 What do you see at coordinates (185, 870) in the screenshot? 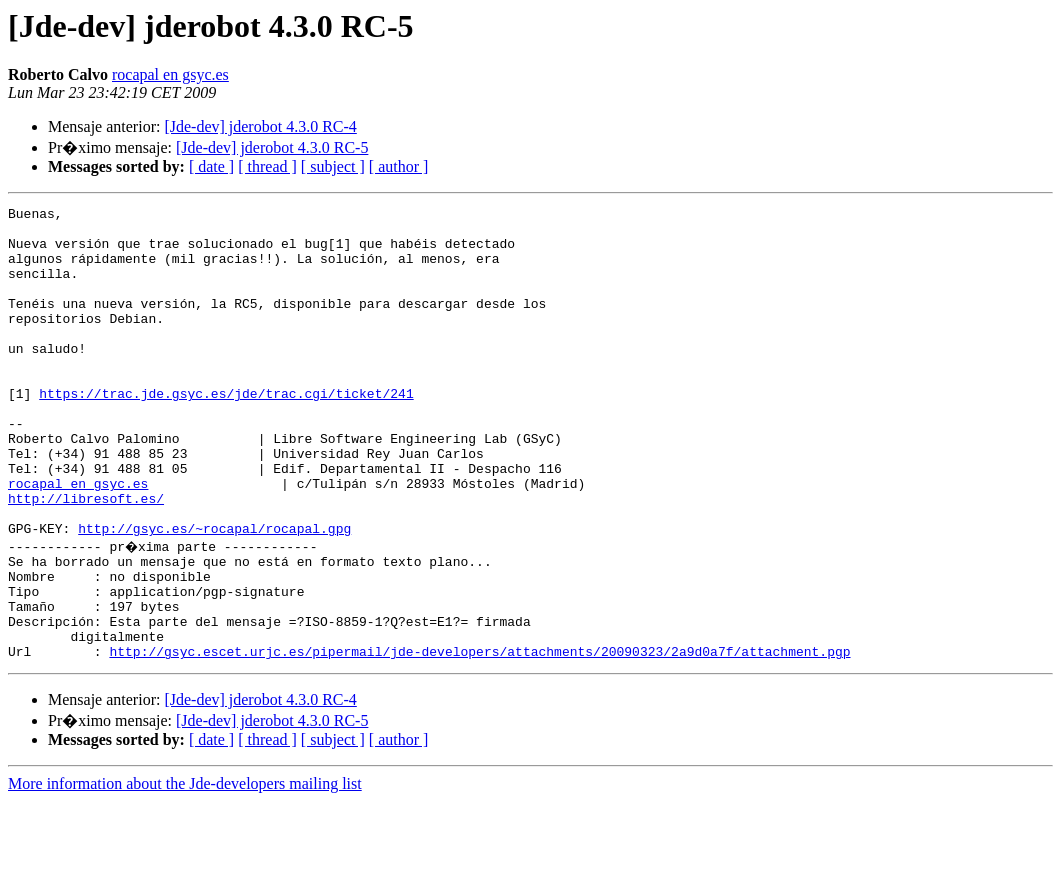
I see `More information about the Jde-developers mailing list` at bounding box center [185, 870].